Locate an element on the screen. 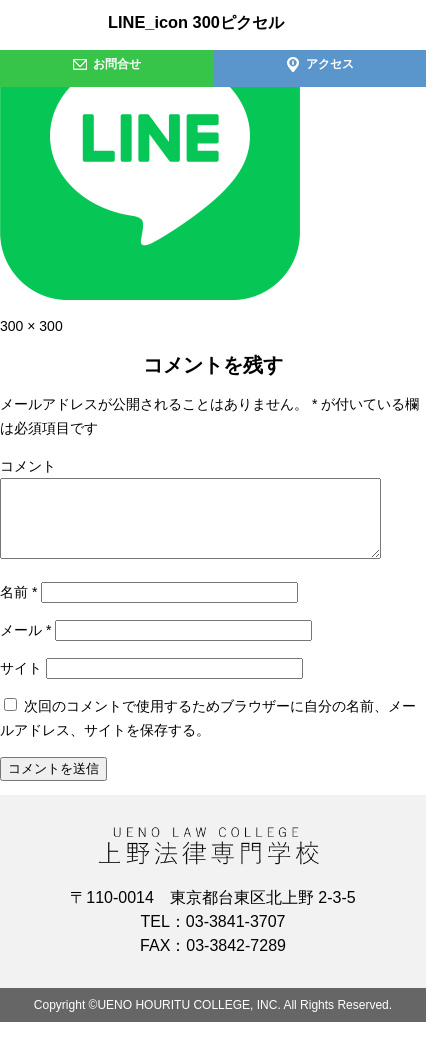 This screenshot has height=1037, width=426. お問合せ is located at coordinates (106, 64).